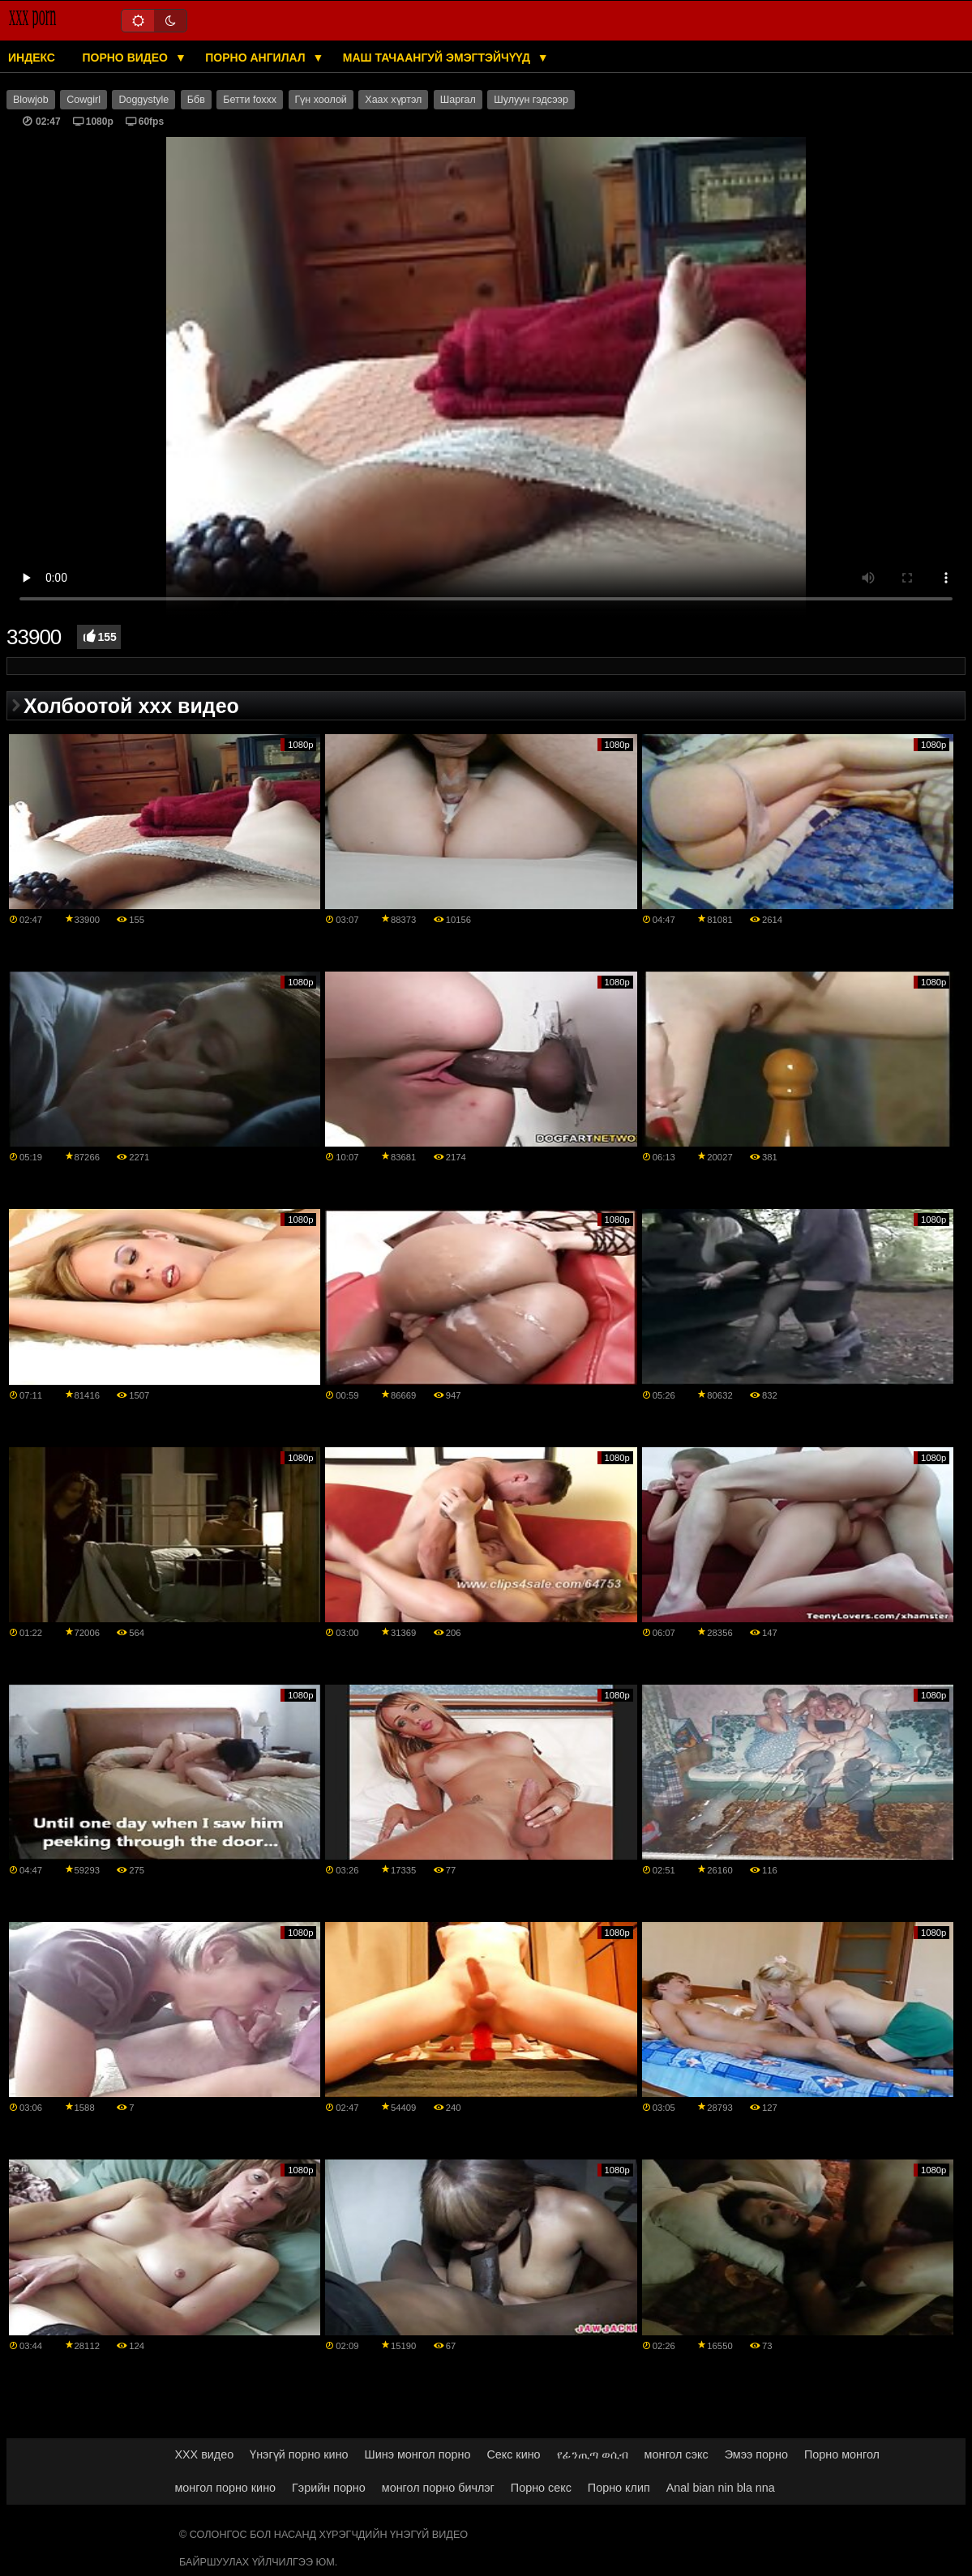  What do you see at coordinates (458, 99) in the screenshot?
I see `Шаргал` at bounding box center [458, 99].